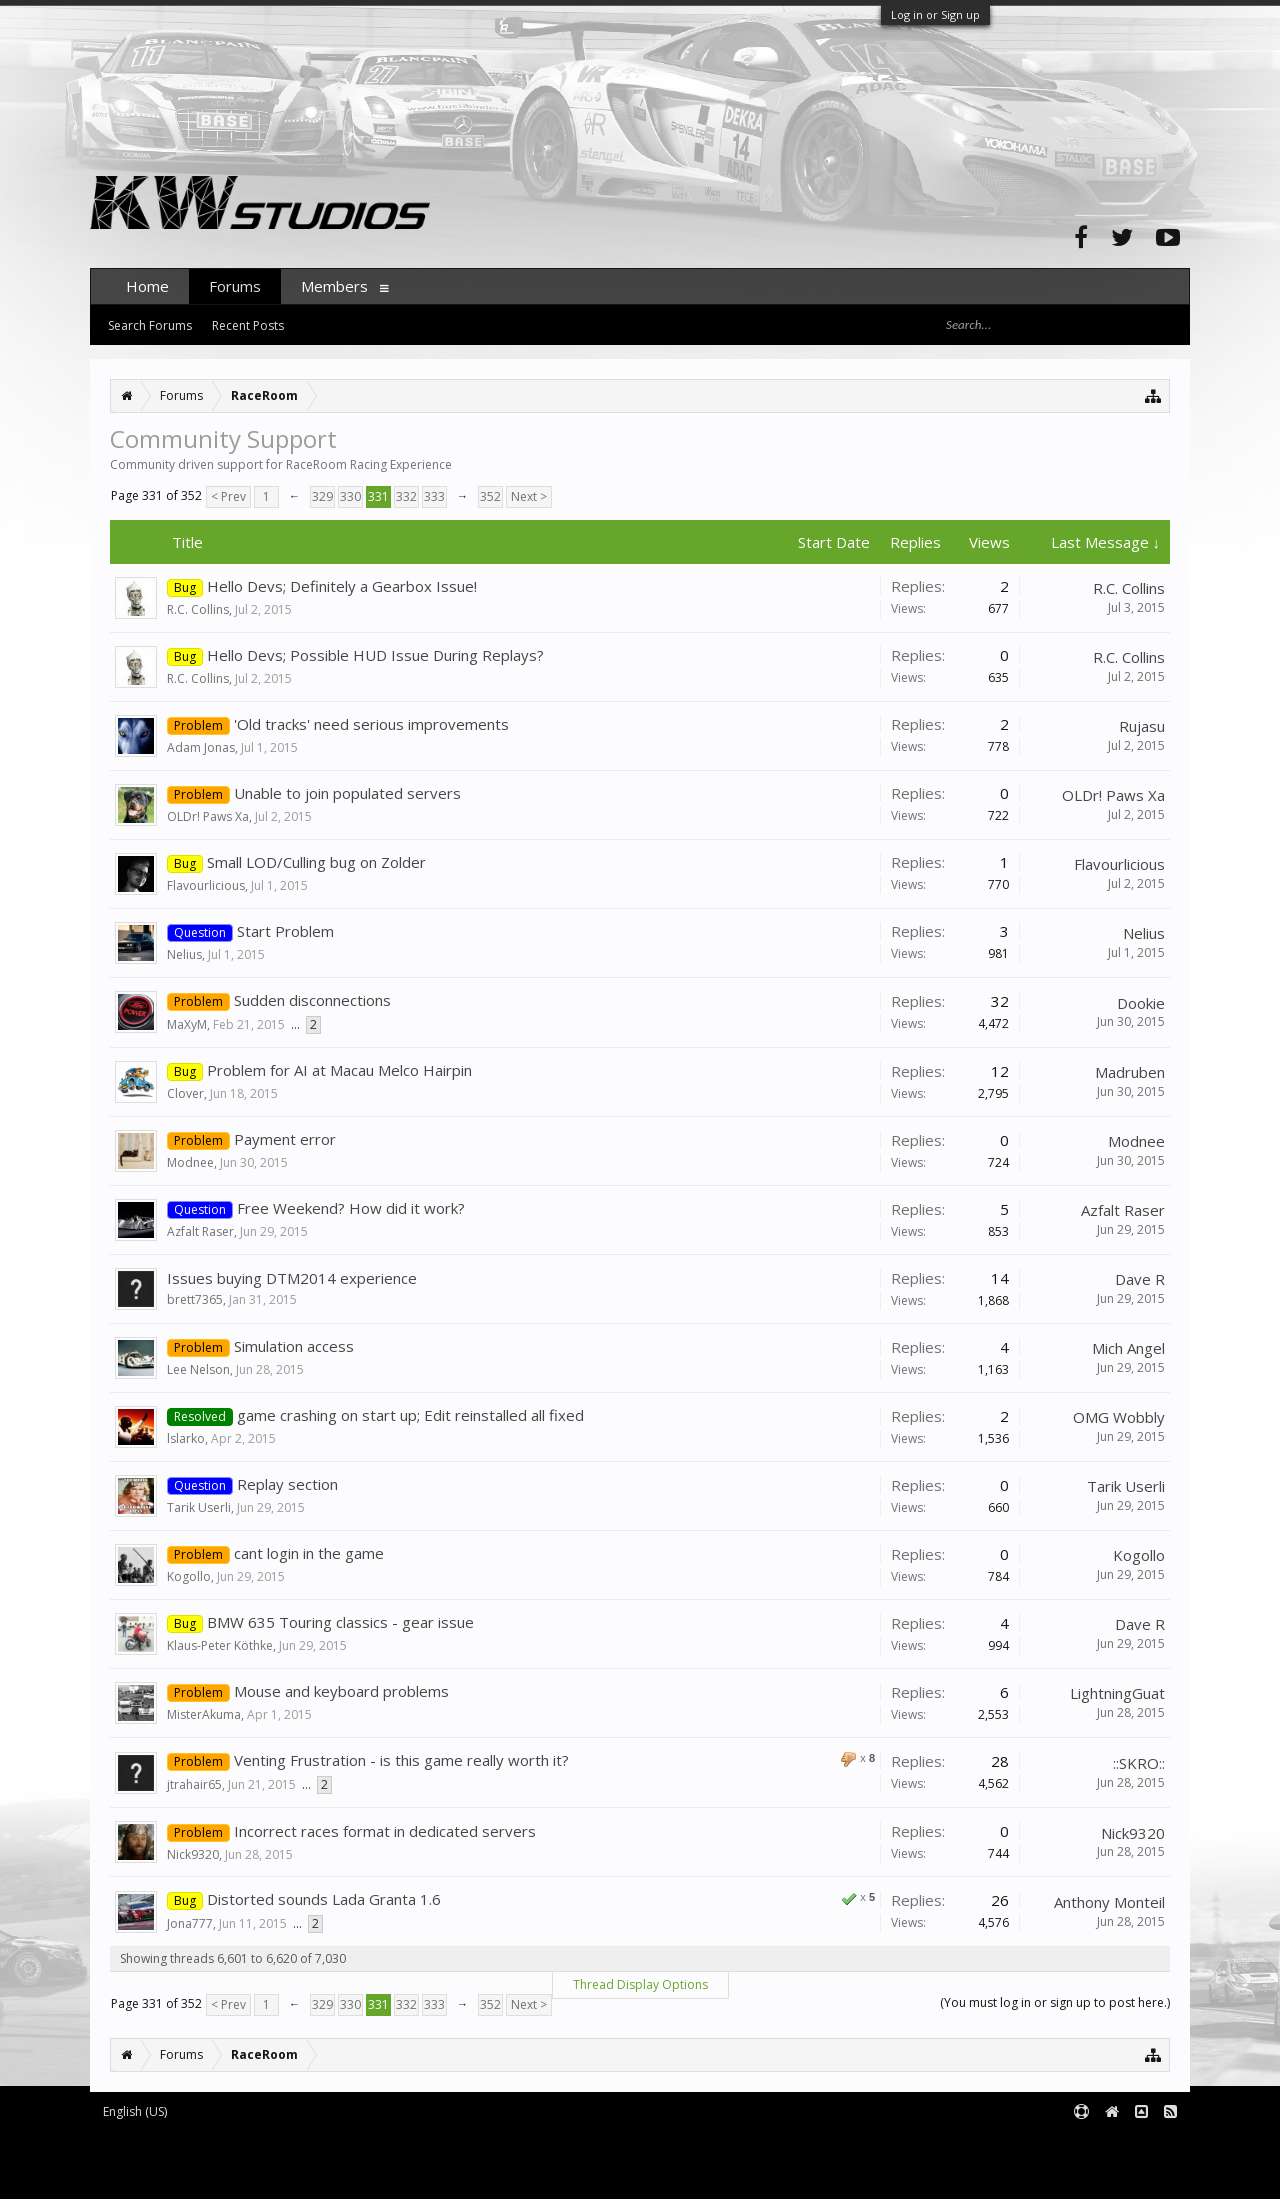  What do you see at coordinates (187, 1024) in the screenshot?
I see `MaXyM` at bounding box center [187, 1024].